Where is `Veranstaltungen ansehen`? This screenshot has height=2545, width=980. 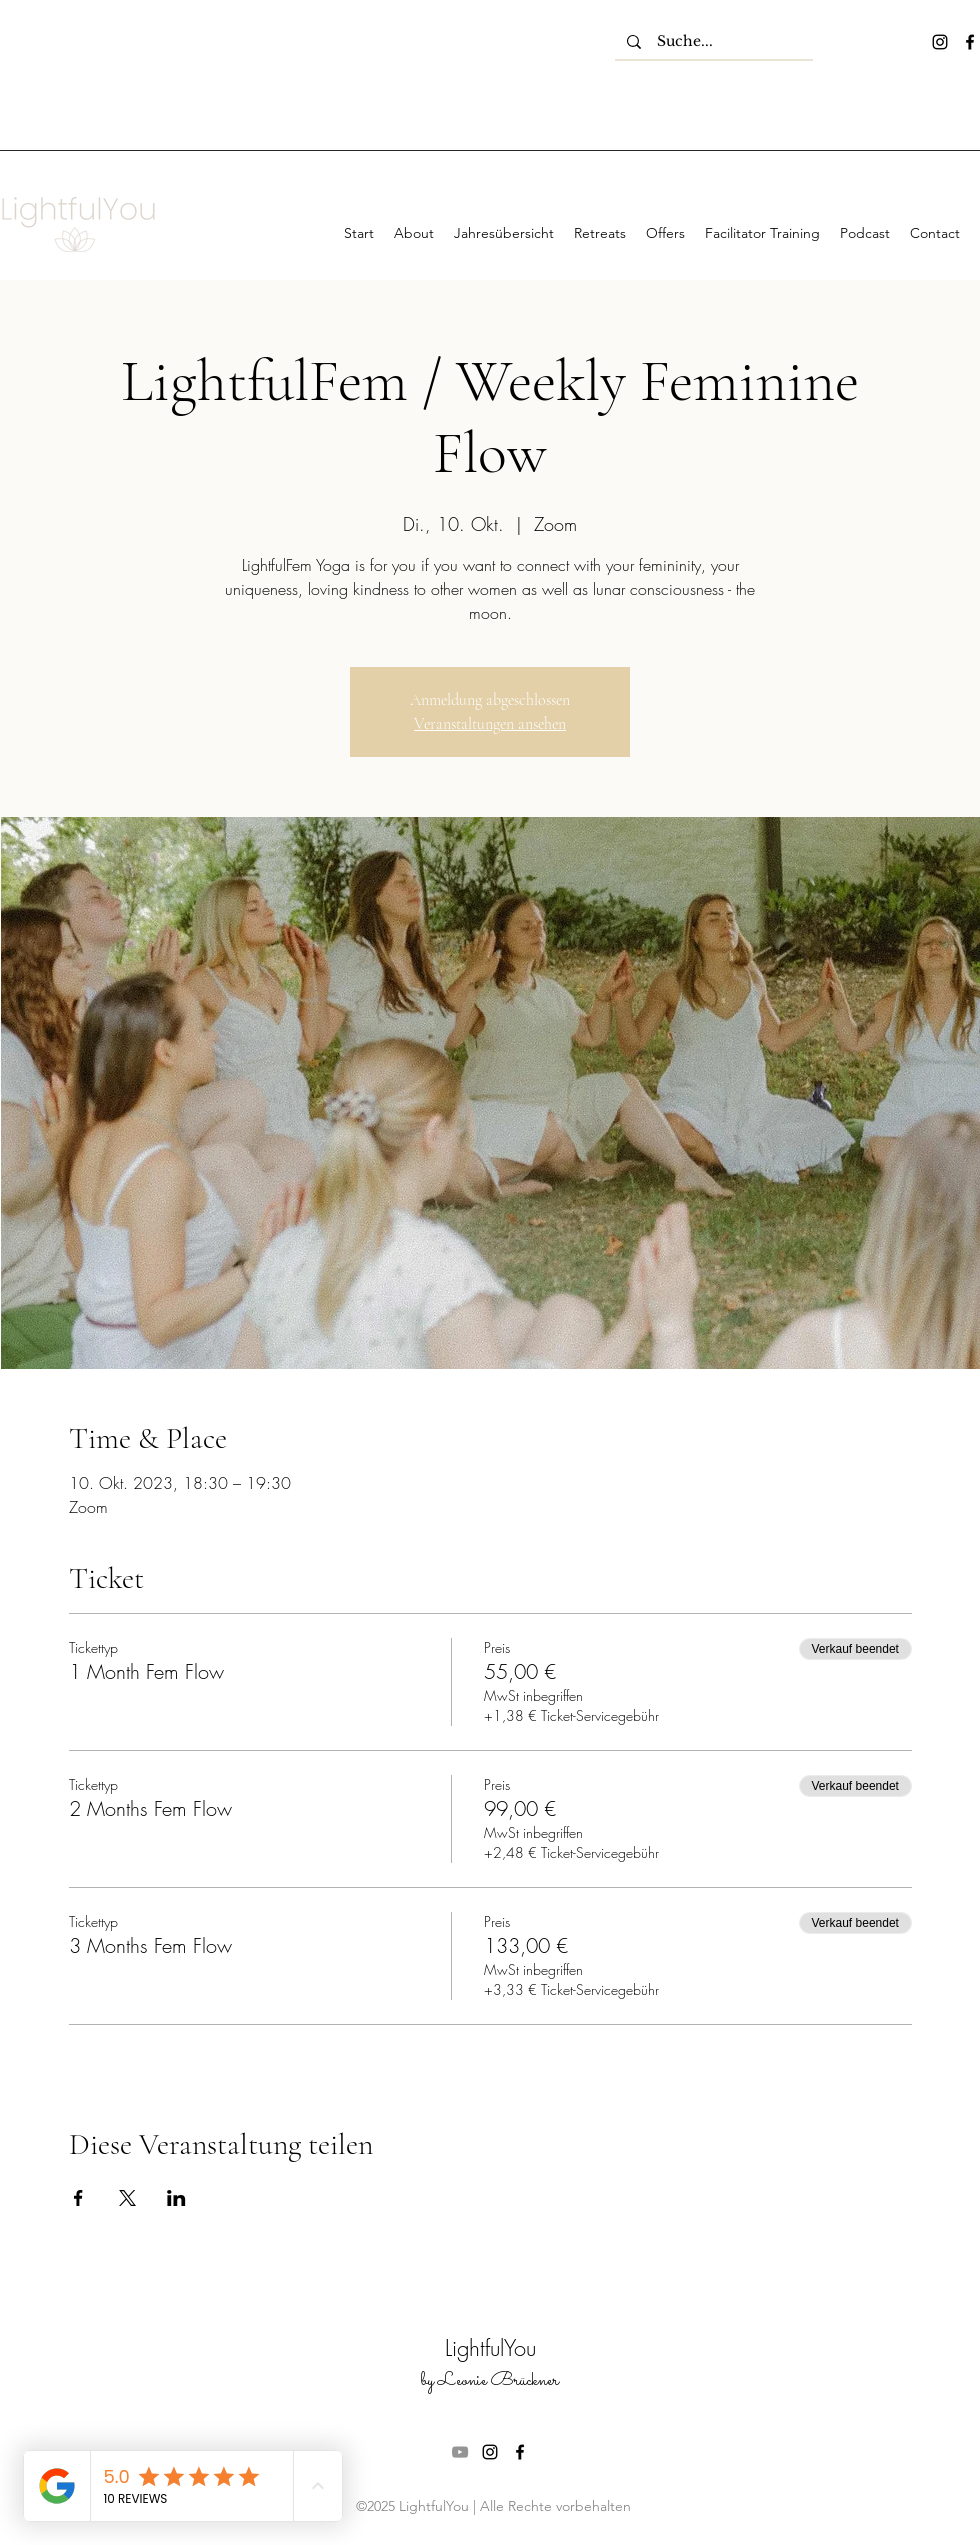 Veranstaltungen ansehen is located at coordinates (490, 724).